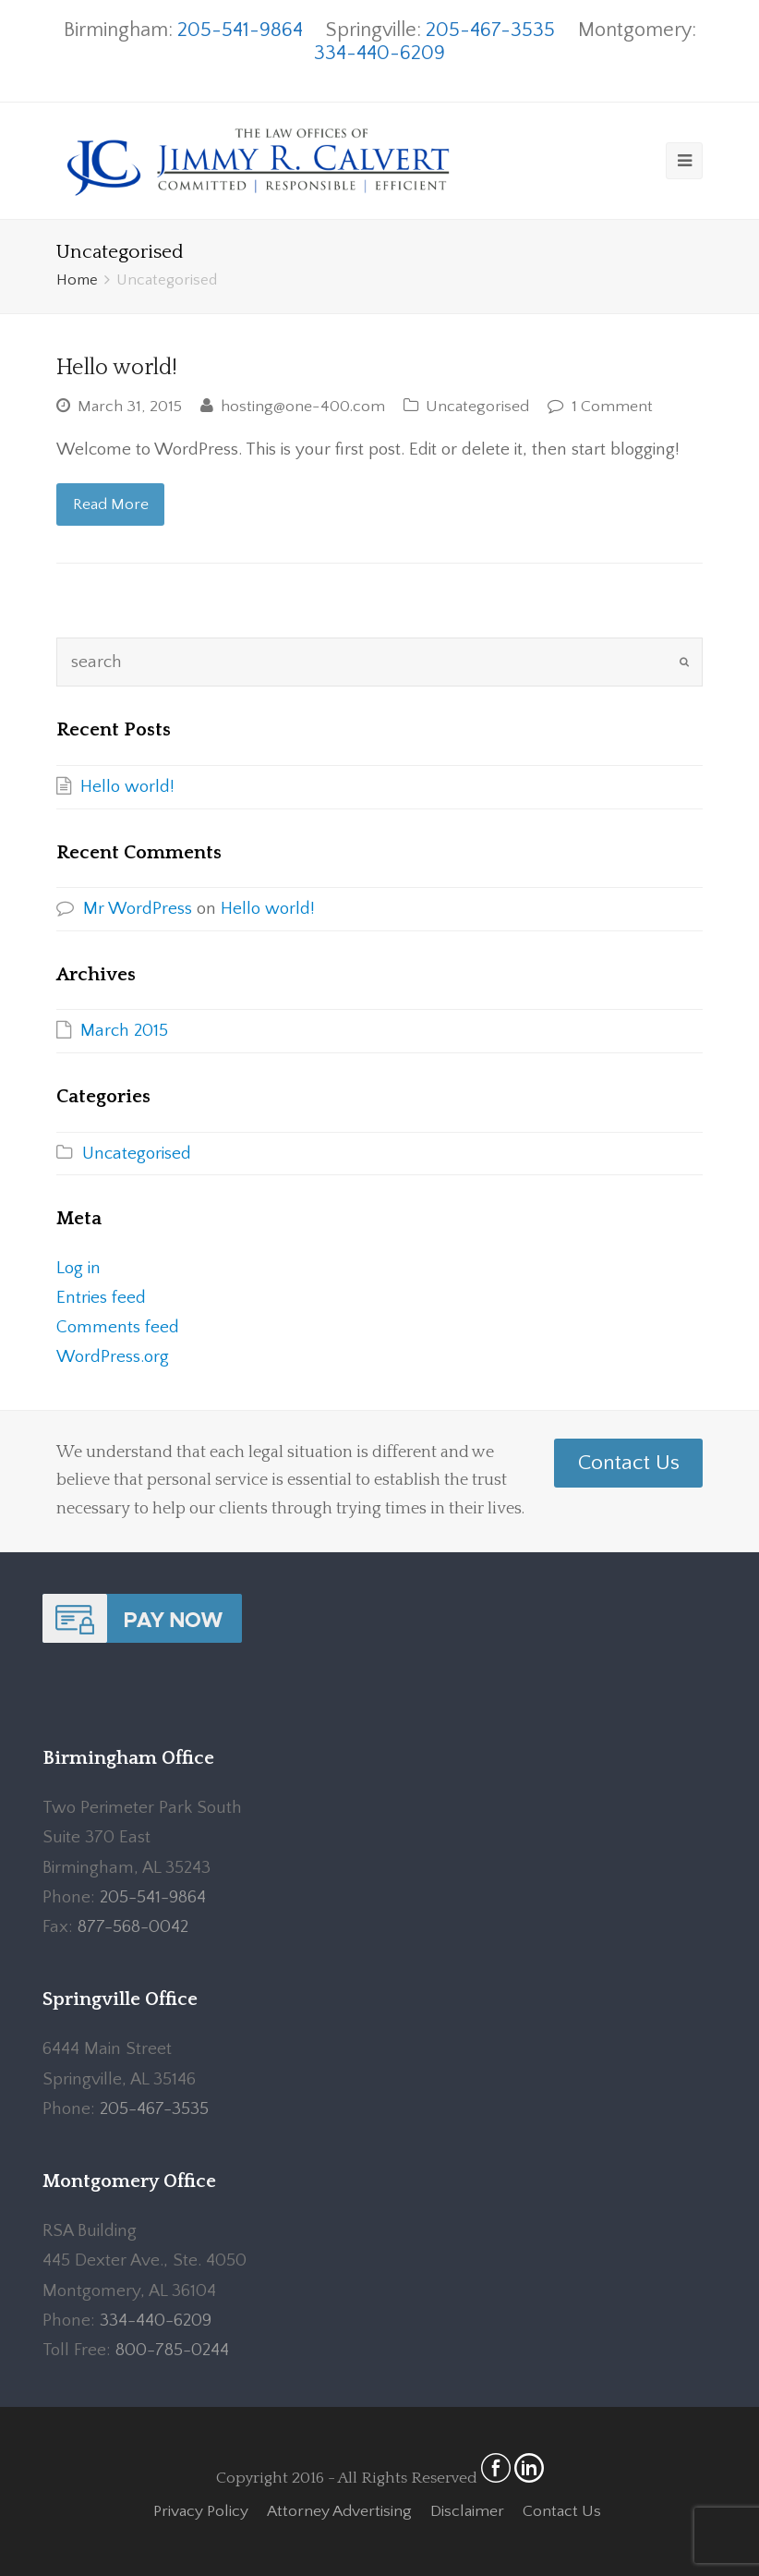 Image resolution: width=759 pixels, height=2576 pixels. What do you see at coordinates (339, 2511) in the screenshot?
I see `Attorney Advertising` at bounding box center [339, 2511].